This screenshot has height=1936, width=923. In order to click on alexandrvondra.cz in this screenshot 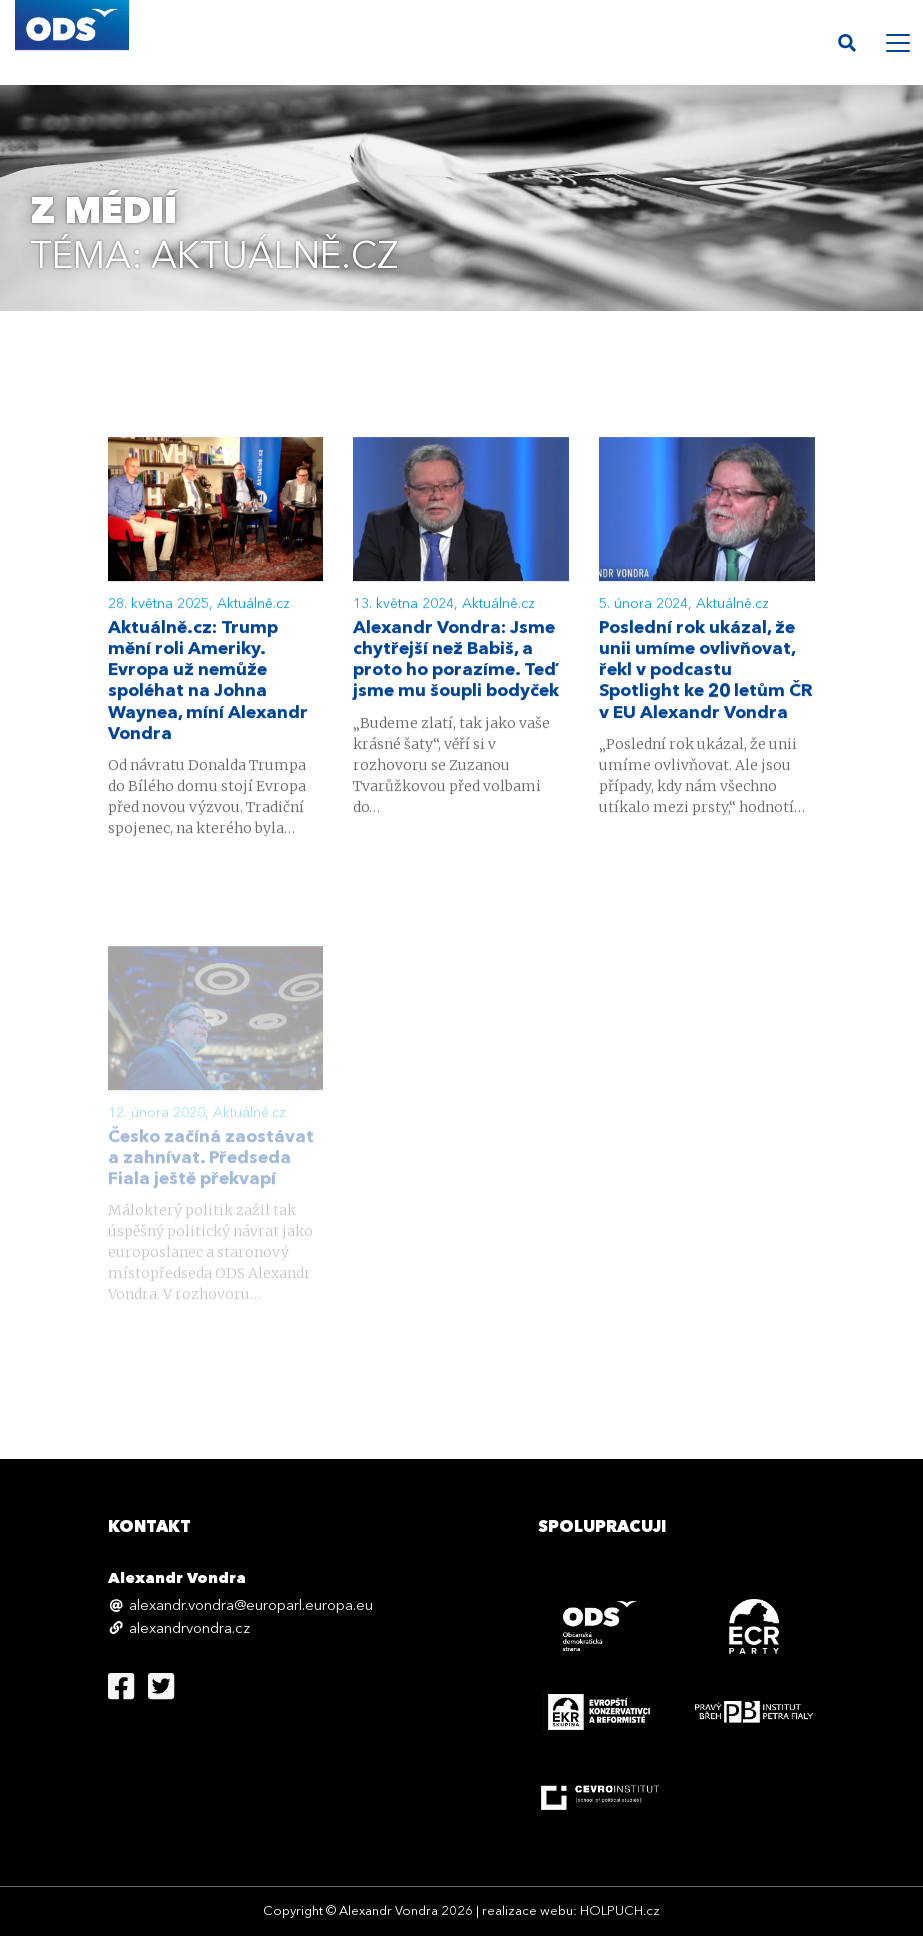, I will do `click(189, 1629)`.